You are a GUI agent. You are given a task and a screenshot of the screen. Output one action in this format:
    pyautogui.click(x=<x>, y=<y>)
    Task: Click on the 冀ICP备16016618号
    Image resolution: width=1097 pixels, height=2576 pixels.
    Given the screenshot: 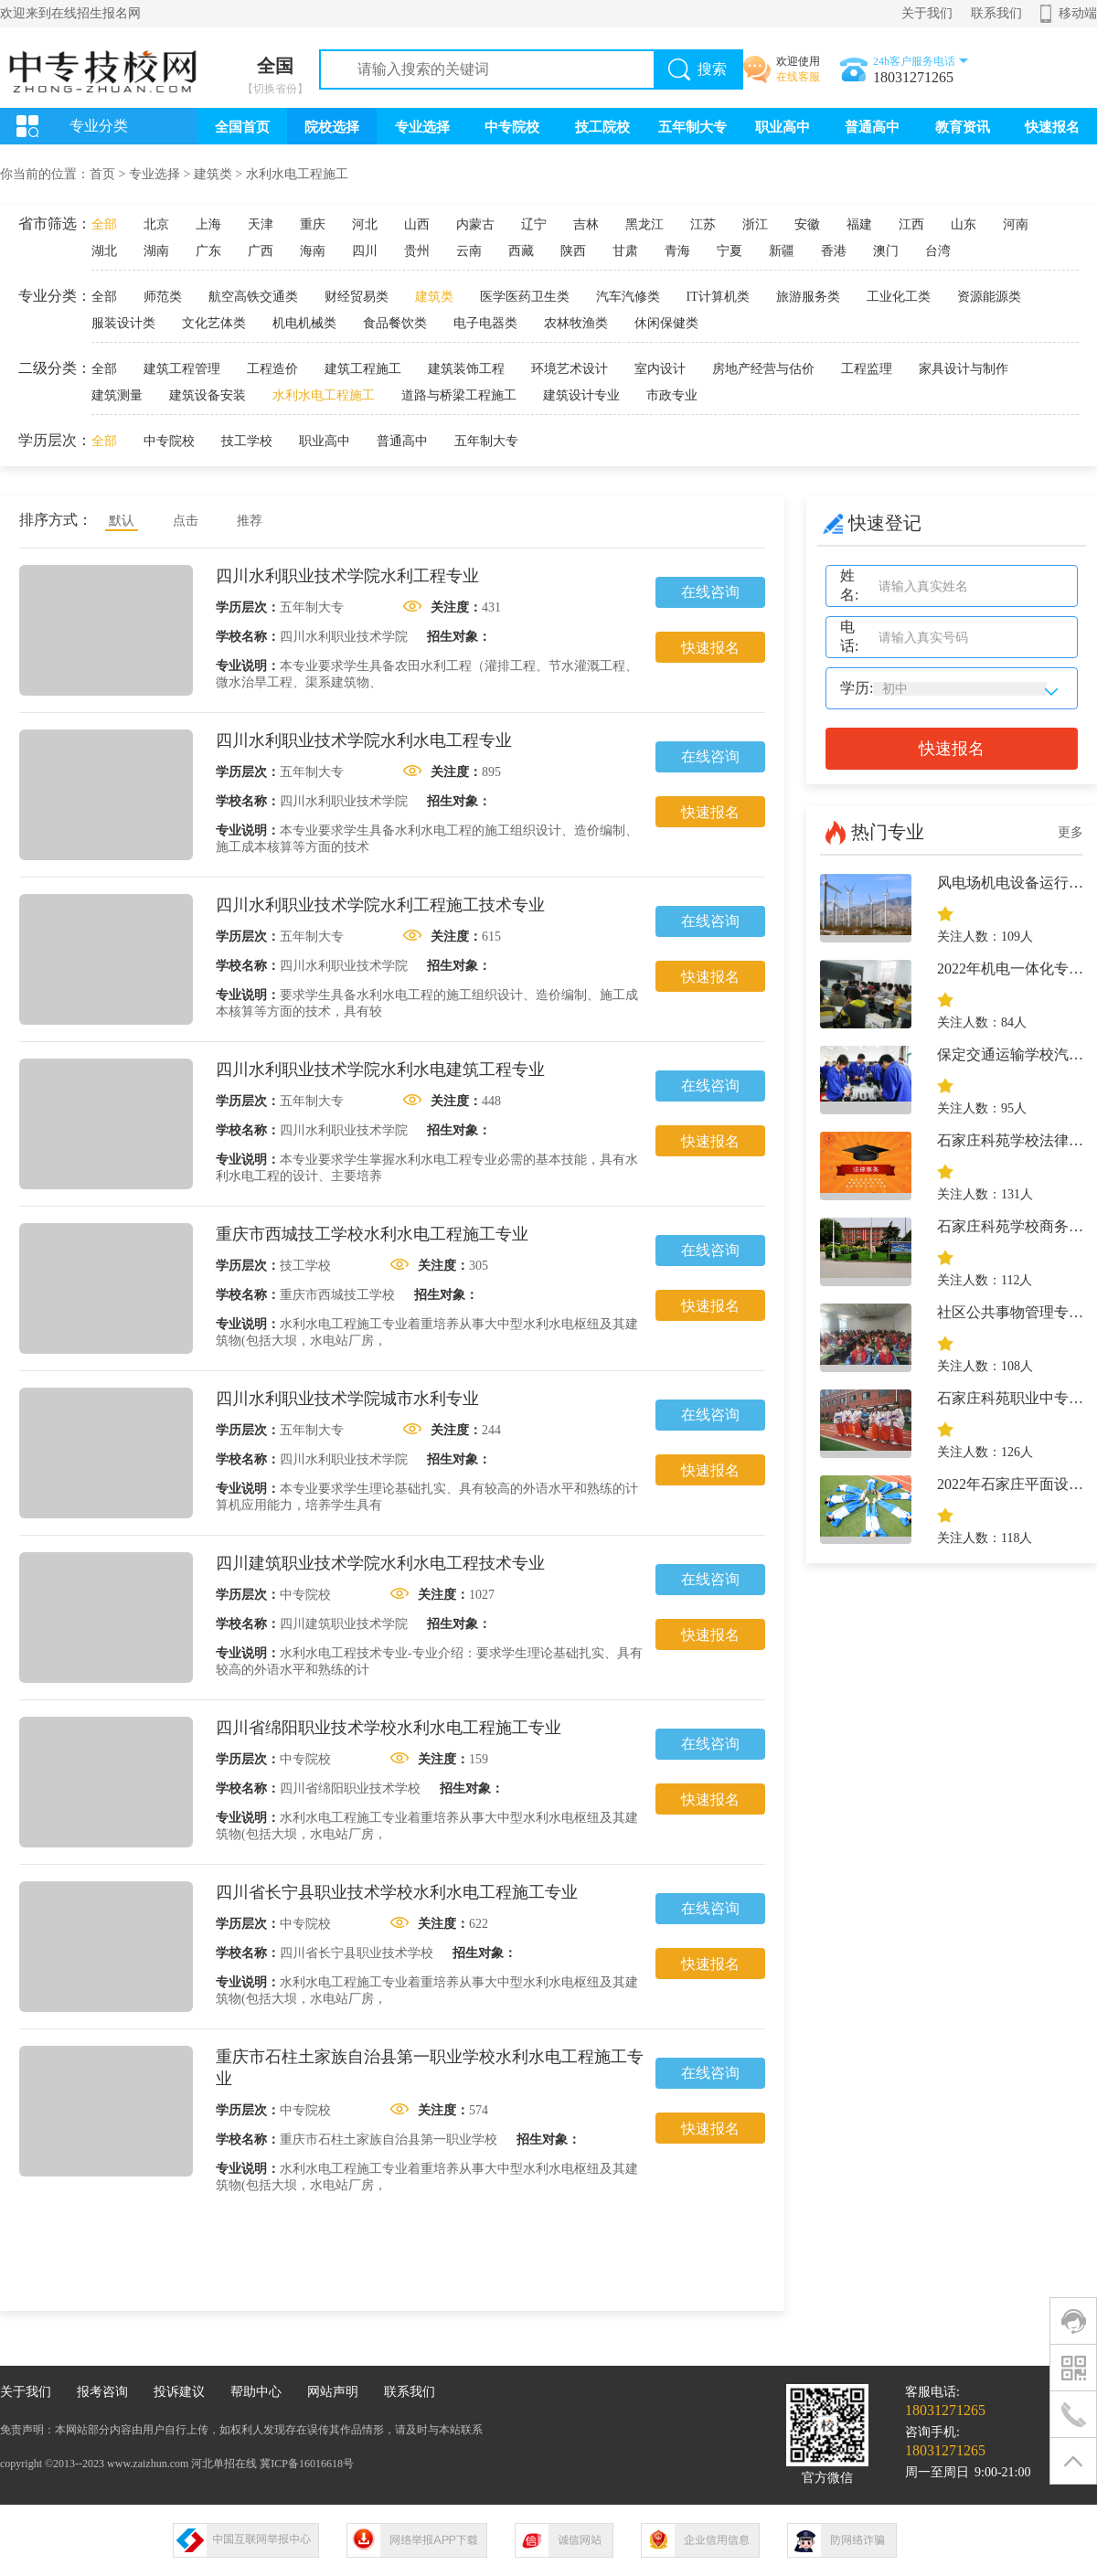 What is the action you would take?
    pyautogui.click(x=307, y=2463)
    